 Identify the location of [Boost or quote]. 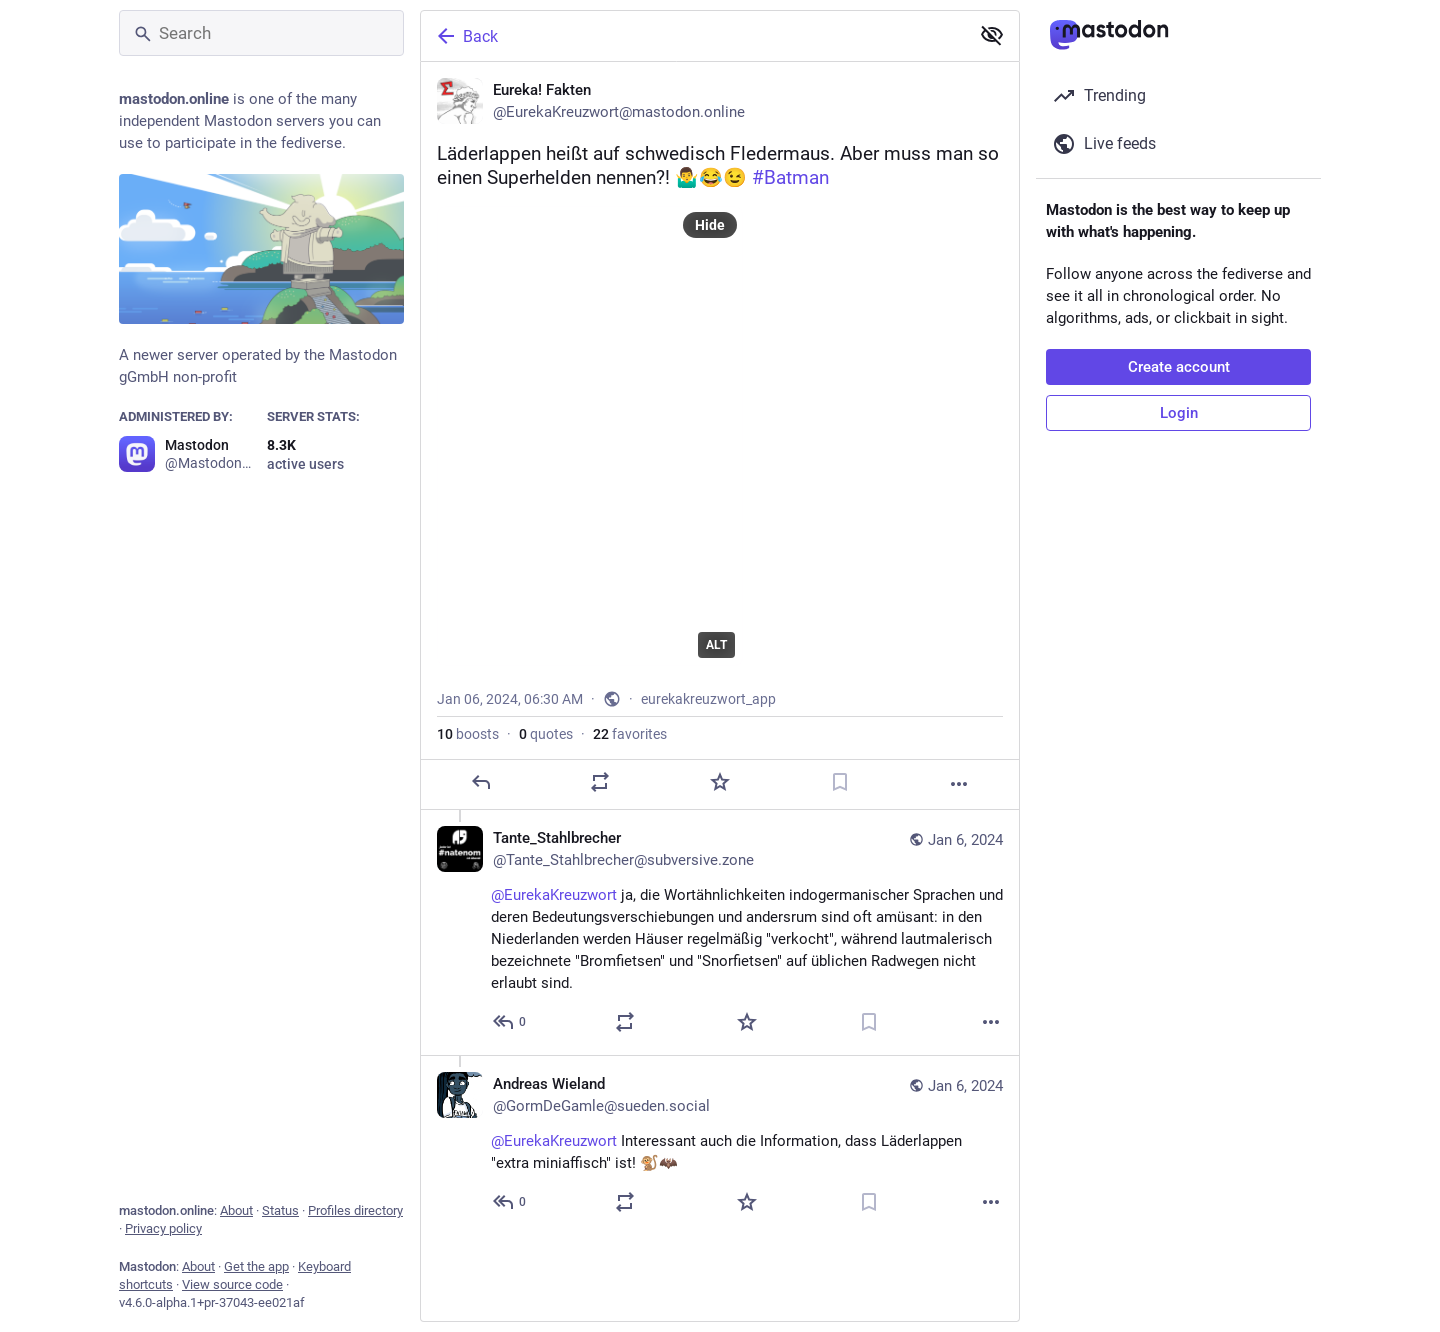
(600, 782).